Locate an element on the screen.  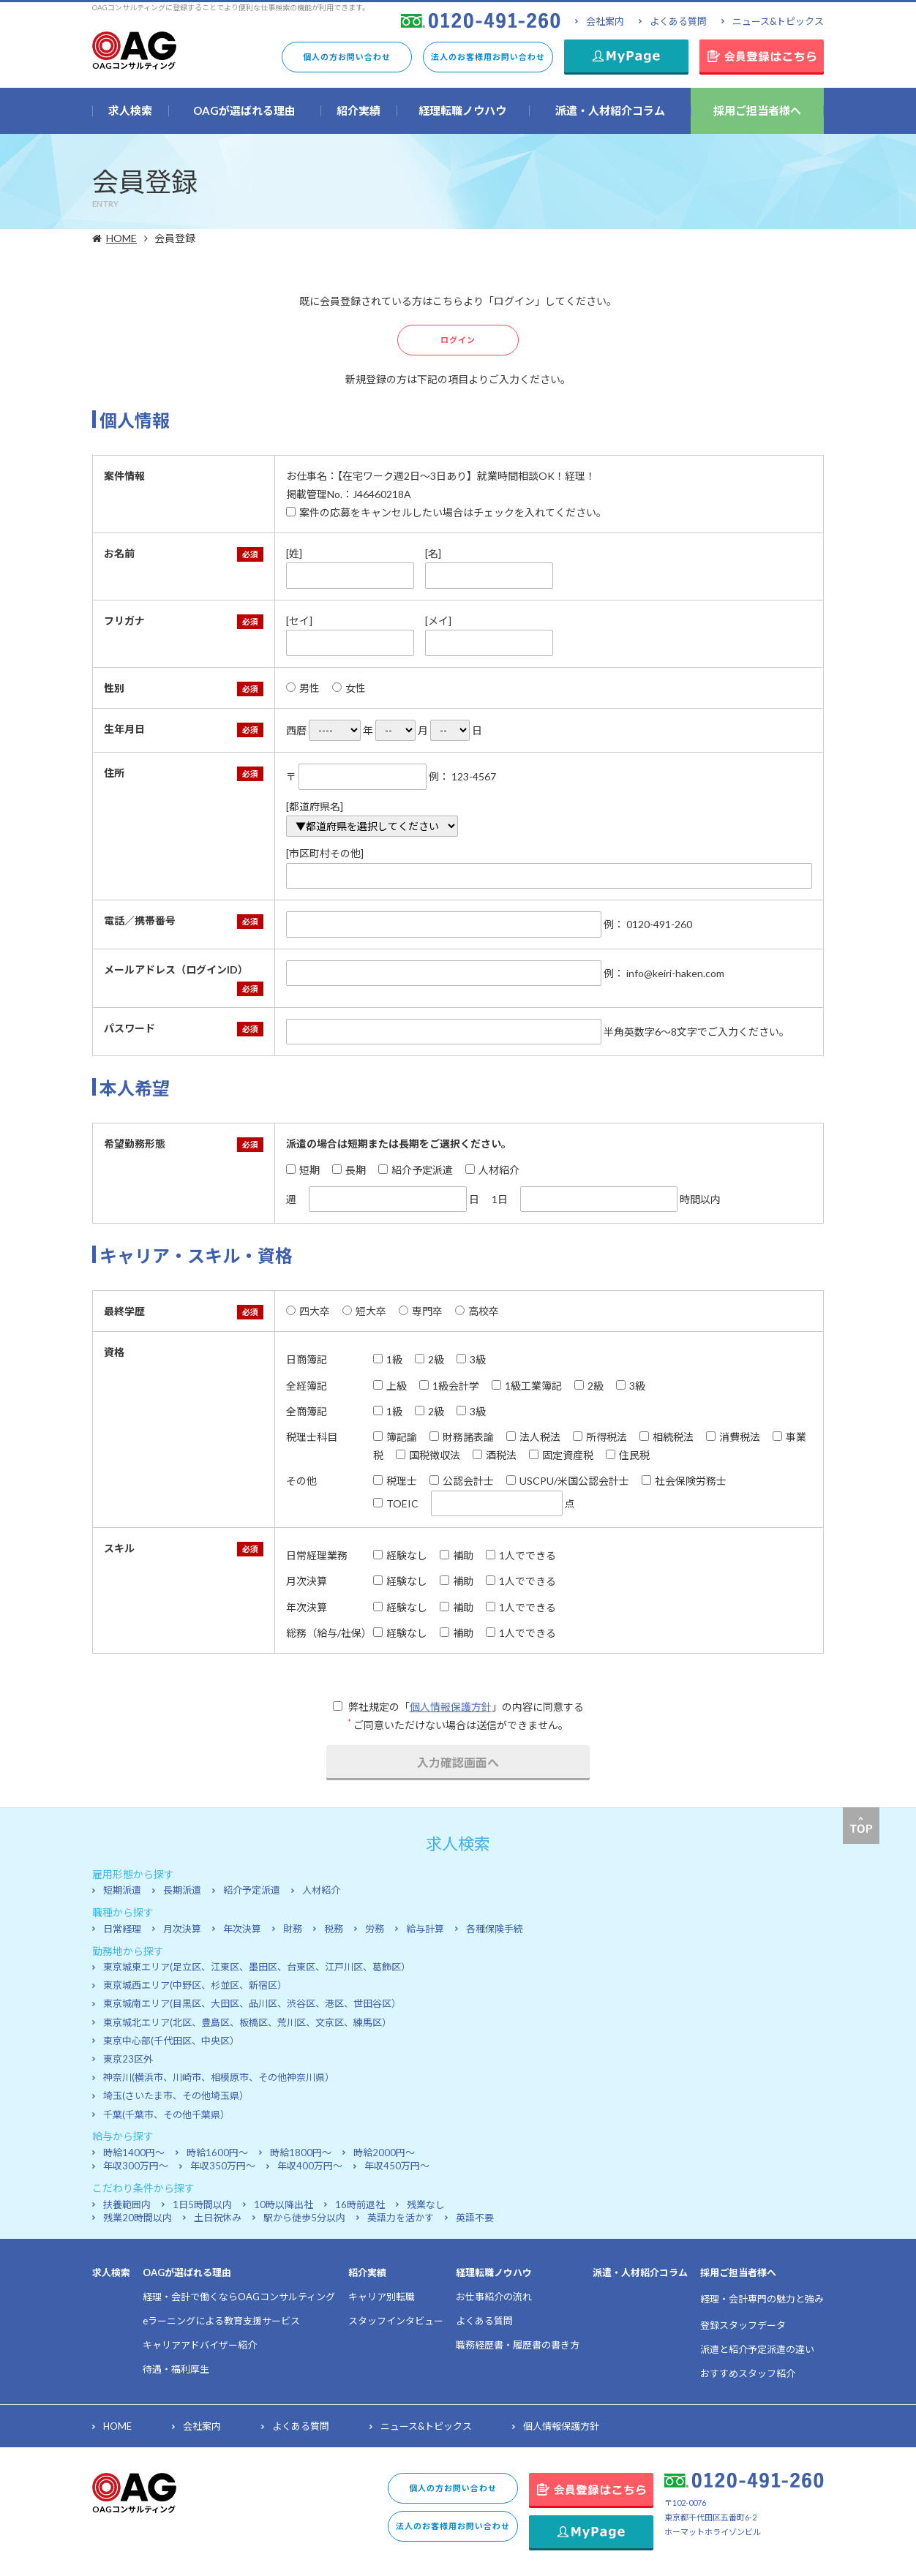
東京城南エリア(目黒区、大田区、品川区、渋谷区、港区、世田谷区） is located at coordinates (252, 2003).